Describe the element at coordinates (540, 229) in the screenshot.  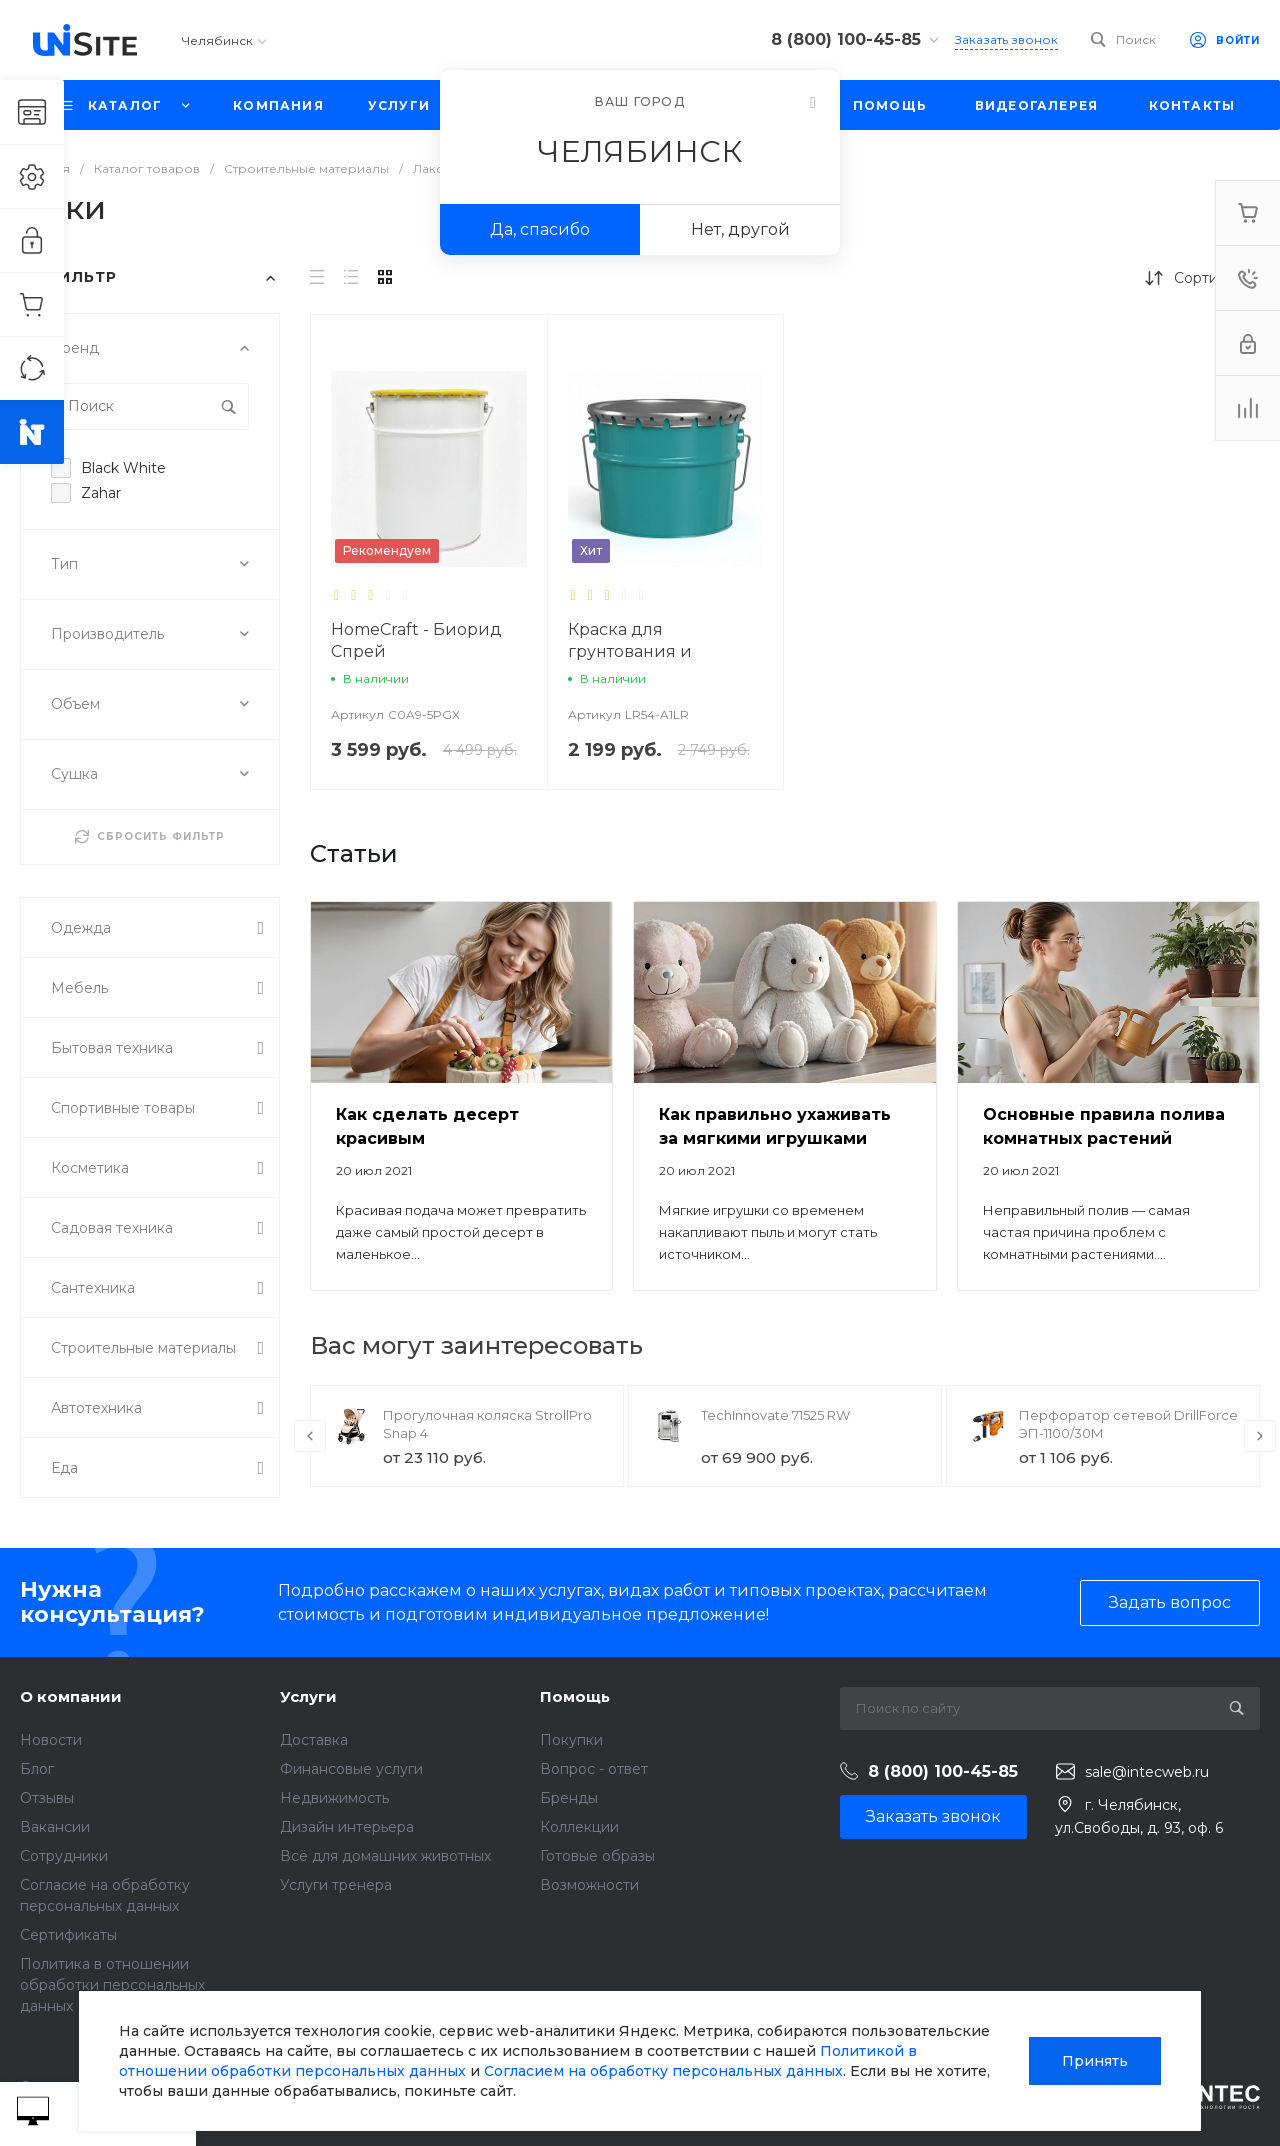
I see `Да, спасибо` at that location.